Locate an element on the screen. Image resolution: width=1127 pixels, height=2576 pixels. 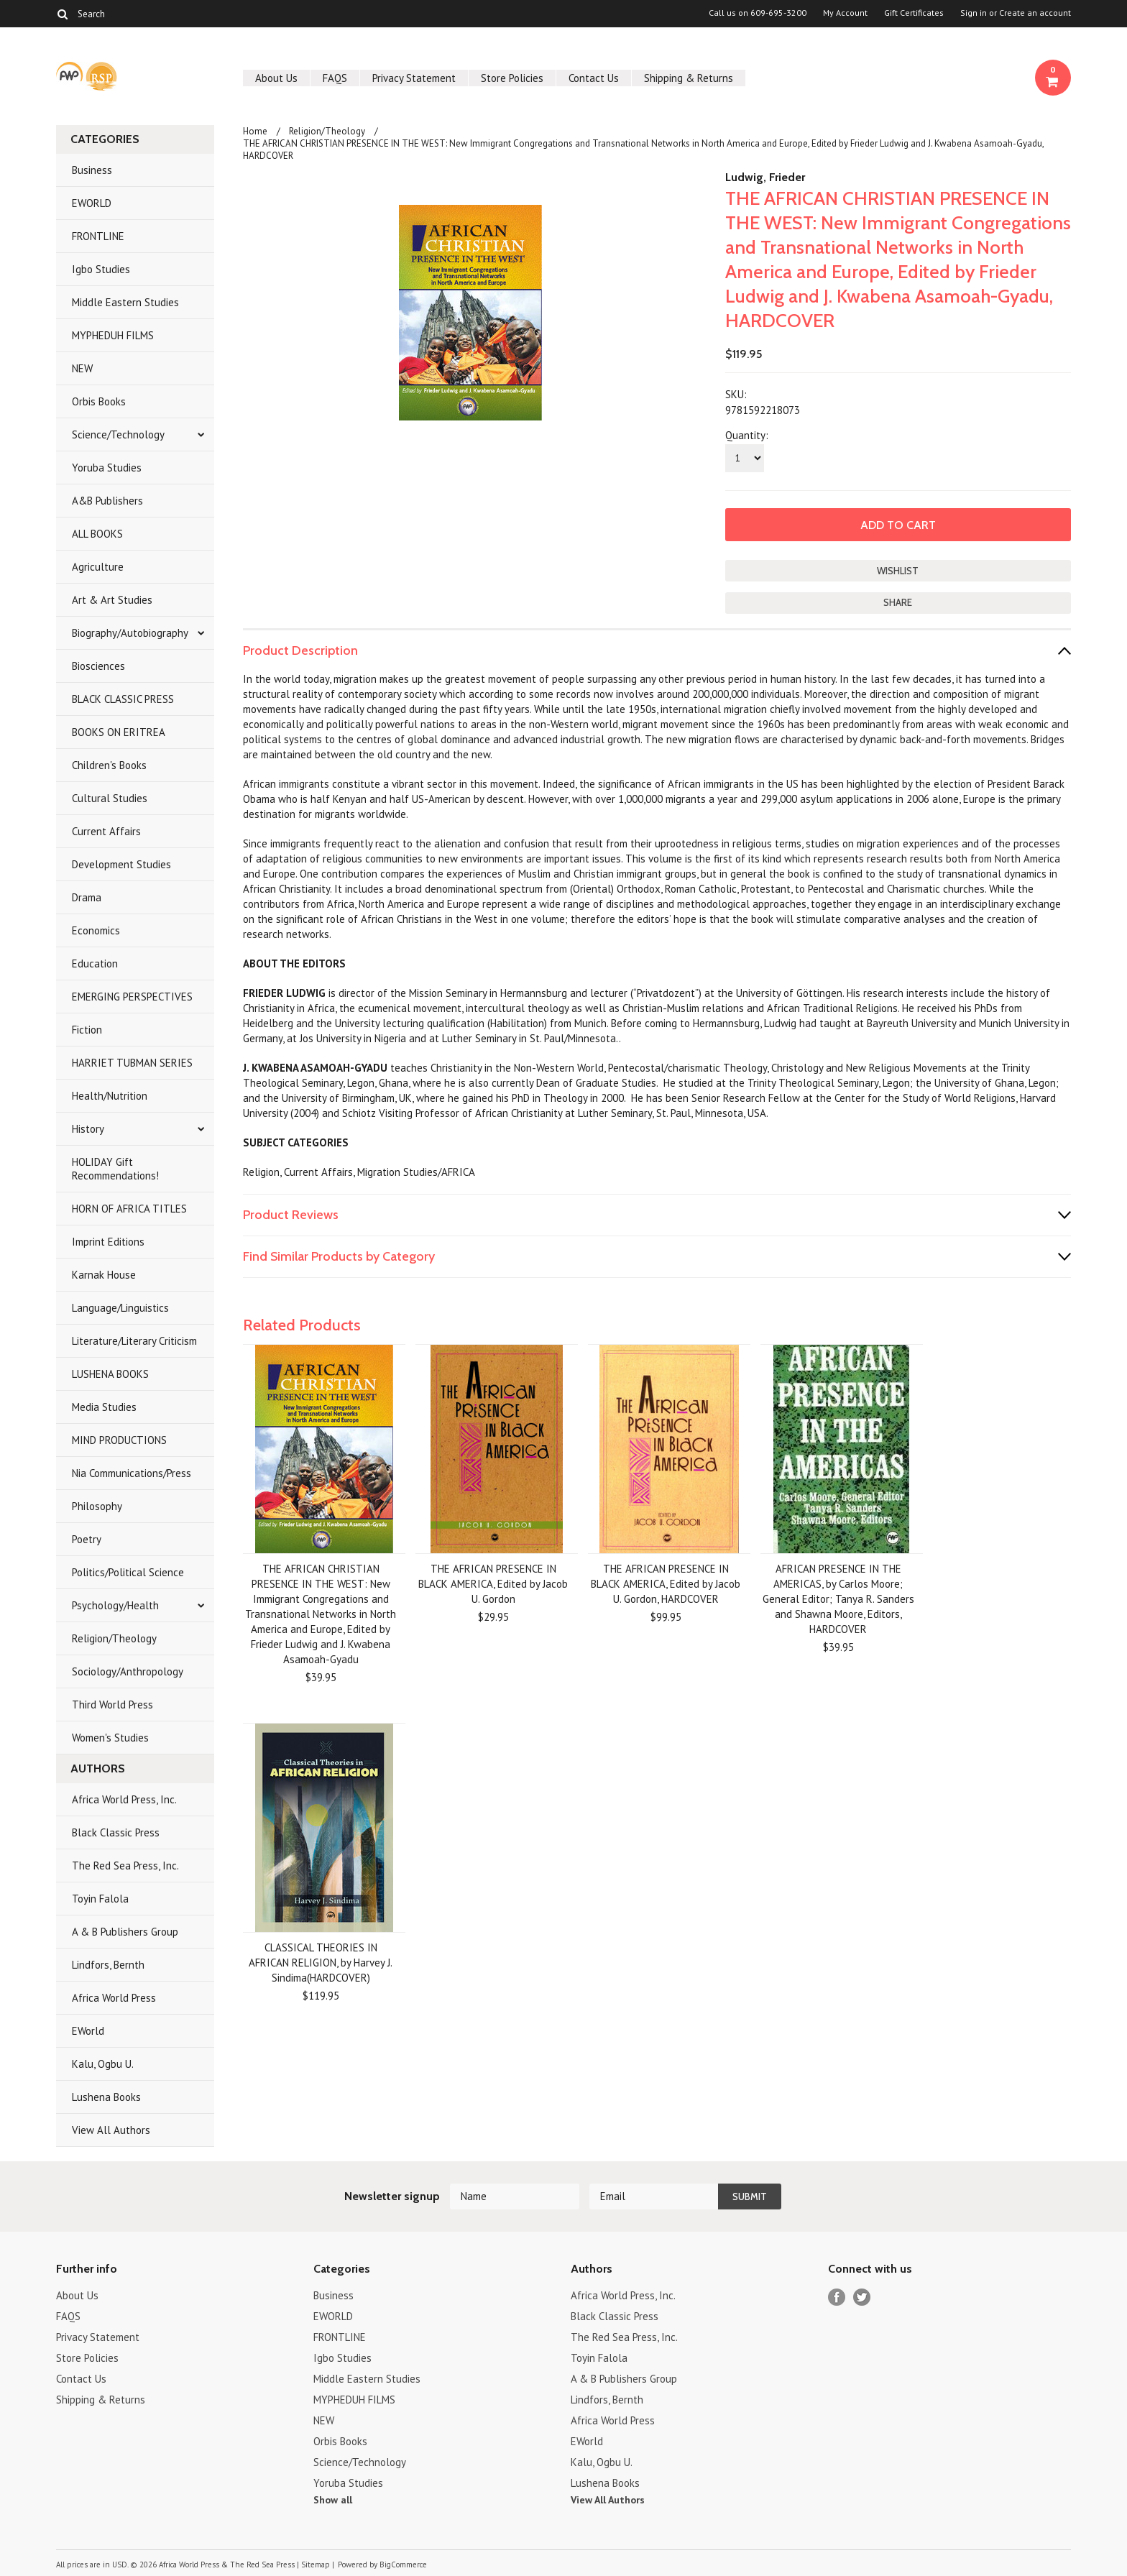
Gift Certificates is located at coordinates (914, 13).